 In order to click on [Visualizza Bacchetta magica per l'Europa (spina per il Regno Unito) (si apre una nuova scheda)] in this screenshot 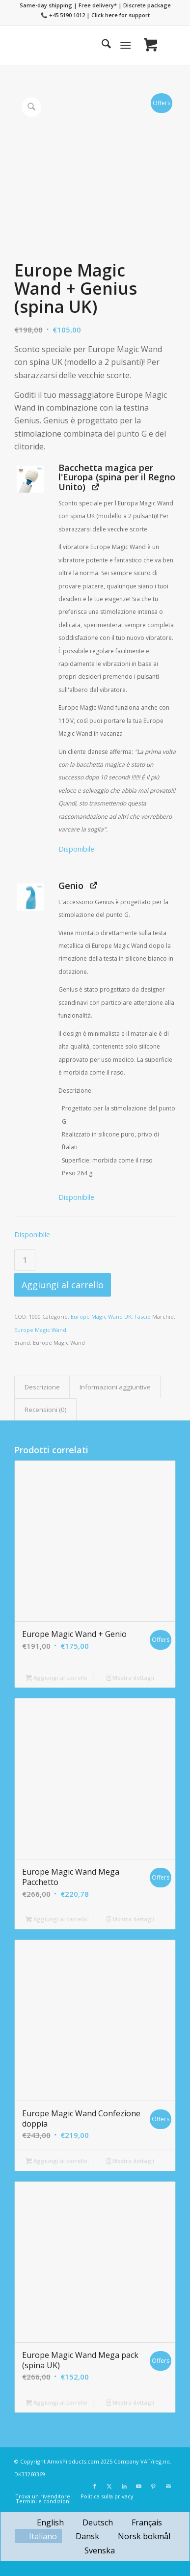, I will do `click(95, 486)`.